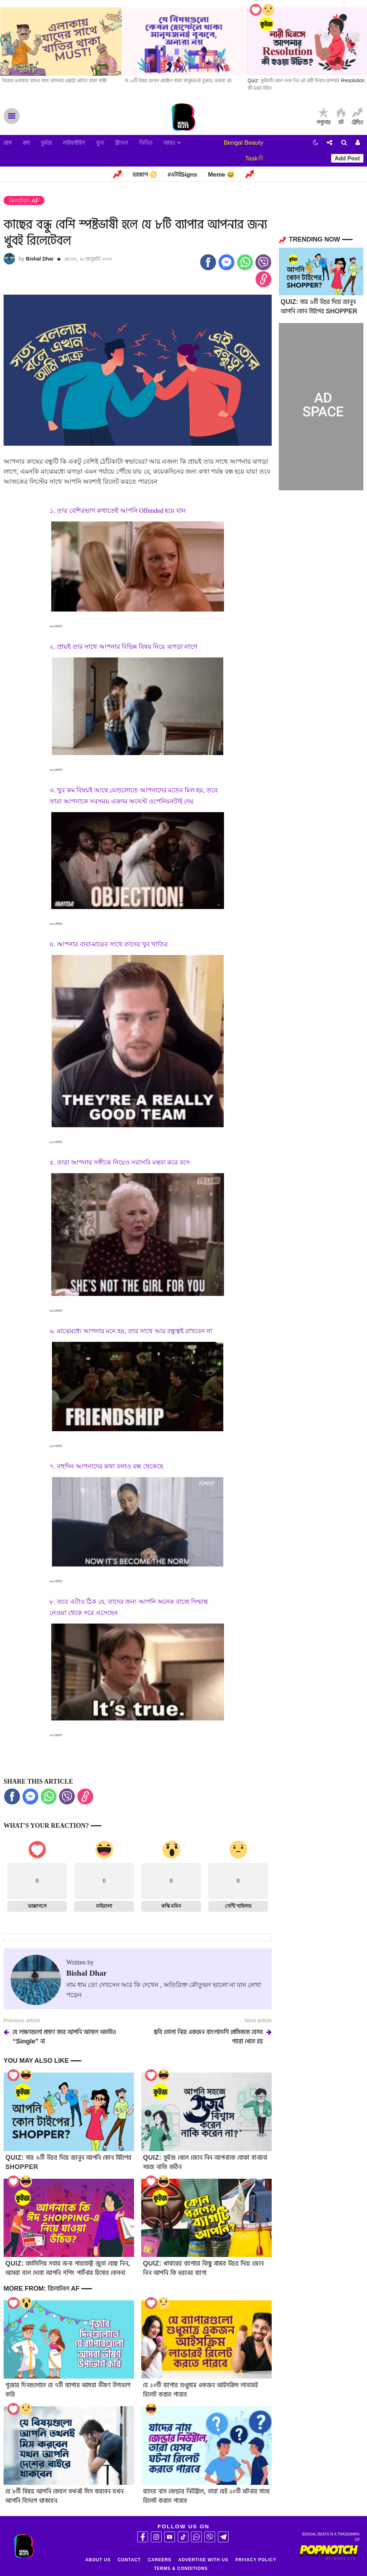 This screenshot has width=367, height=2576. What do you see at coordinates (255, 2559) in the screenshot?
I see `Privacy Policy` at bounding box center [255, 2559].